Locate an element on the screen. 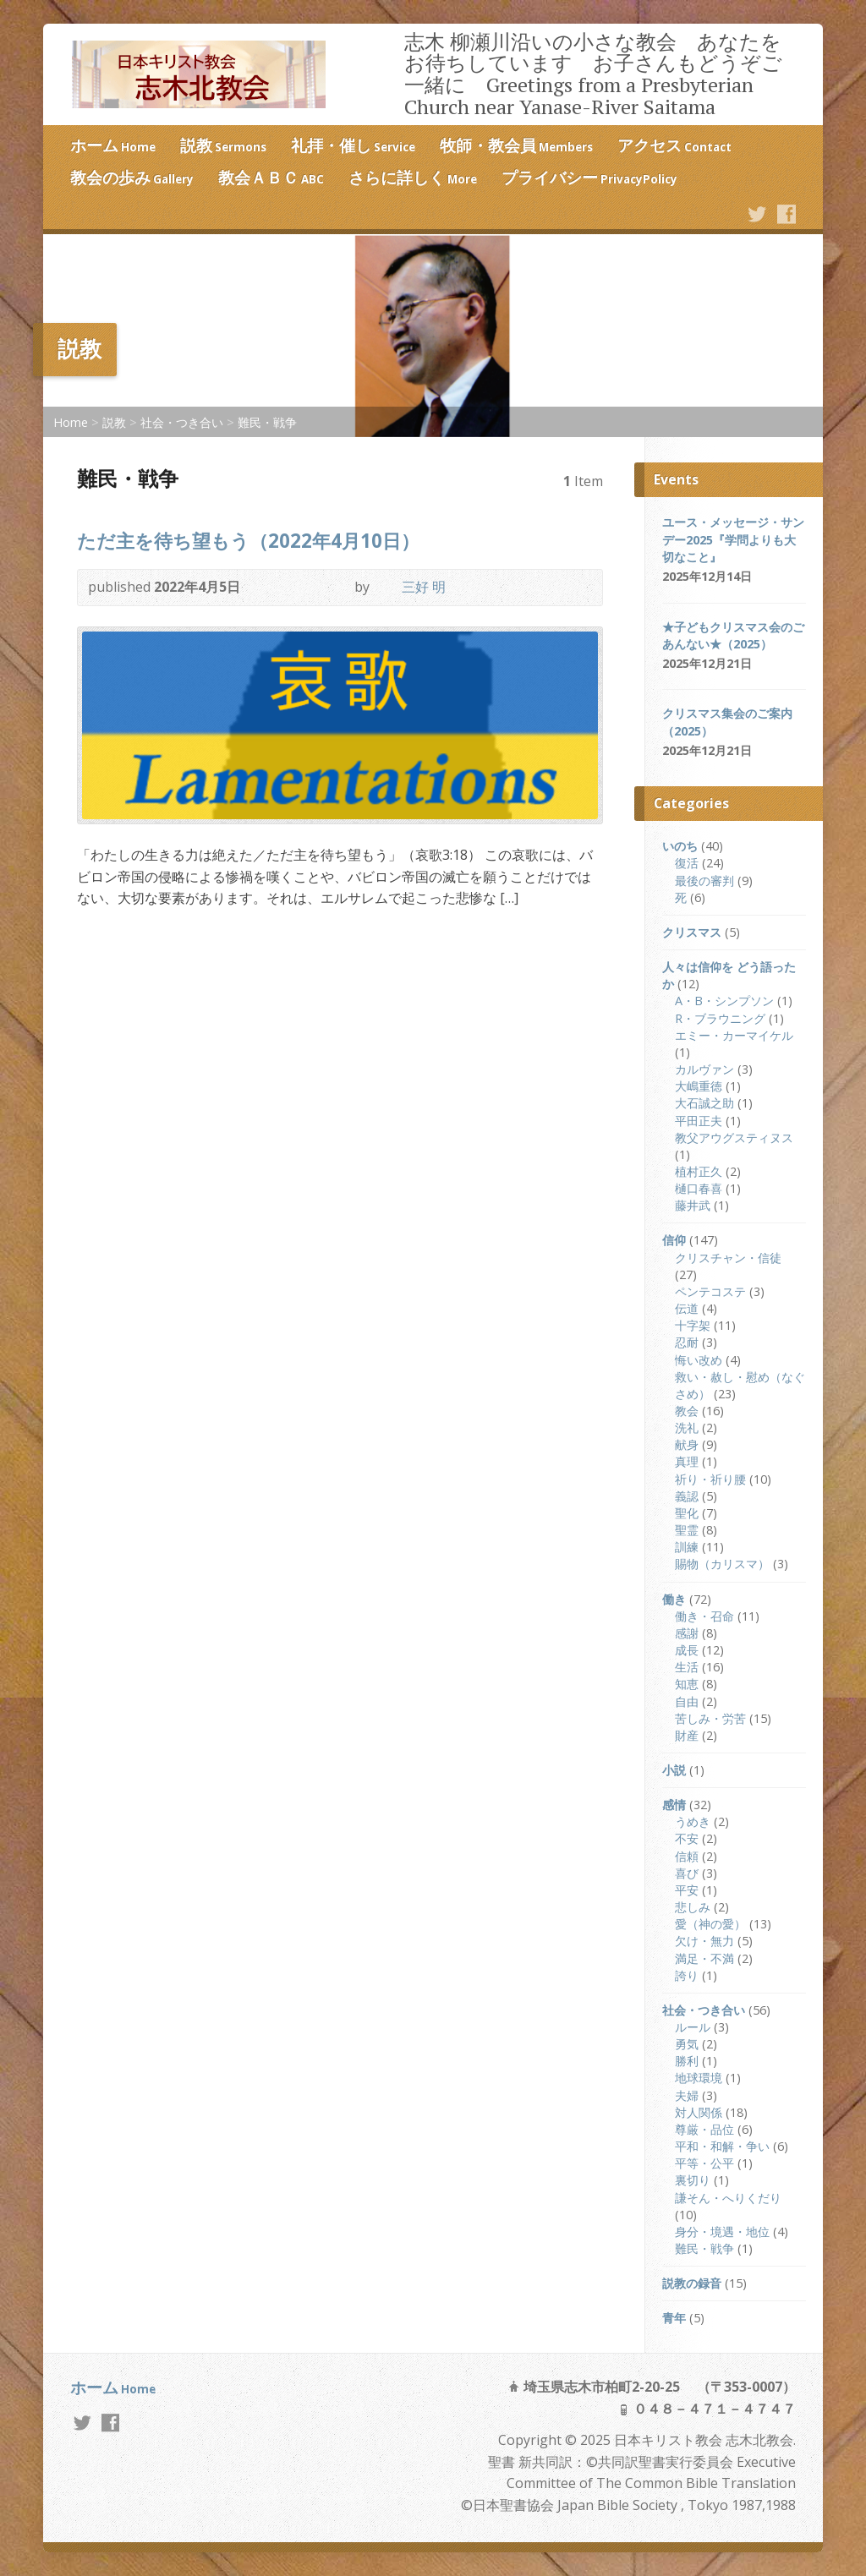 The width and height of the screenshot is (866, 2576). 義認 is located at coordinates (687, 1496).